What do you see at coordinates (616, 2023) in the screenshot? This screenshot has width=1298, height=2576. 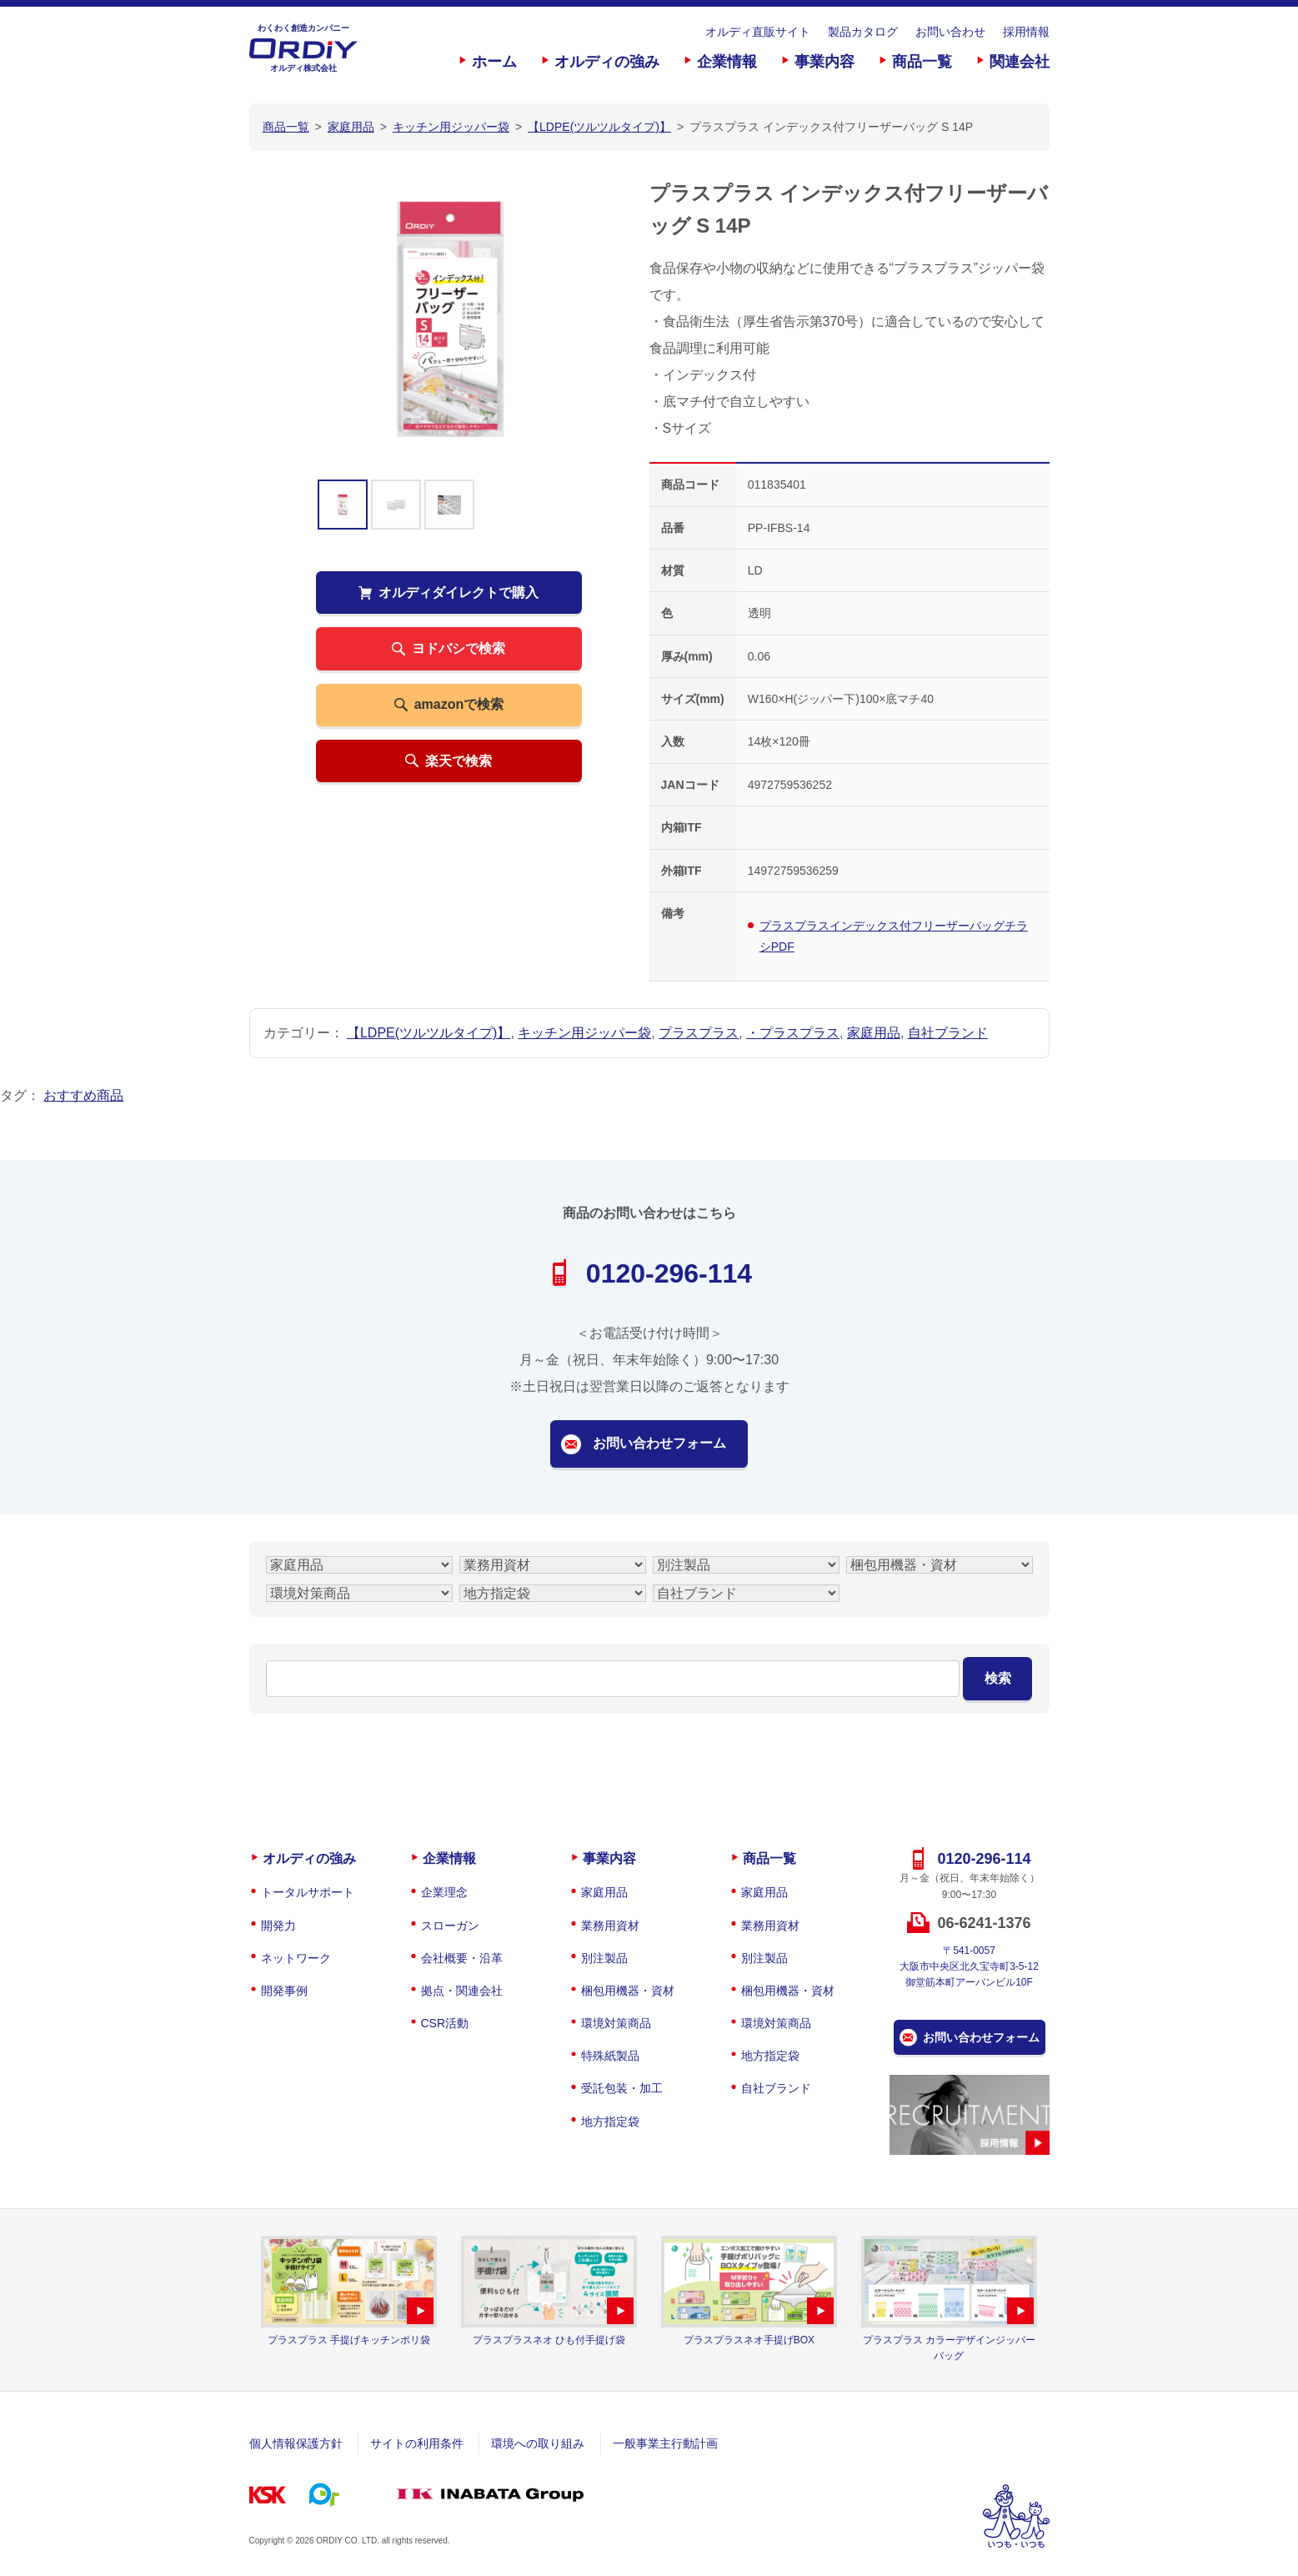 I see `環境対策商品` at bounding box center [616, 2023].